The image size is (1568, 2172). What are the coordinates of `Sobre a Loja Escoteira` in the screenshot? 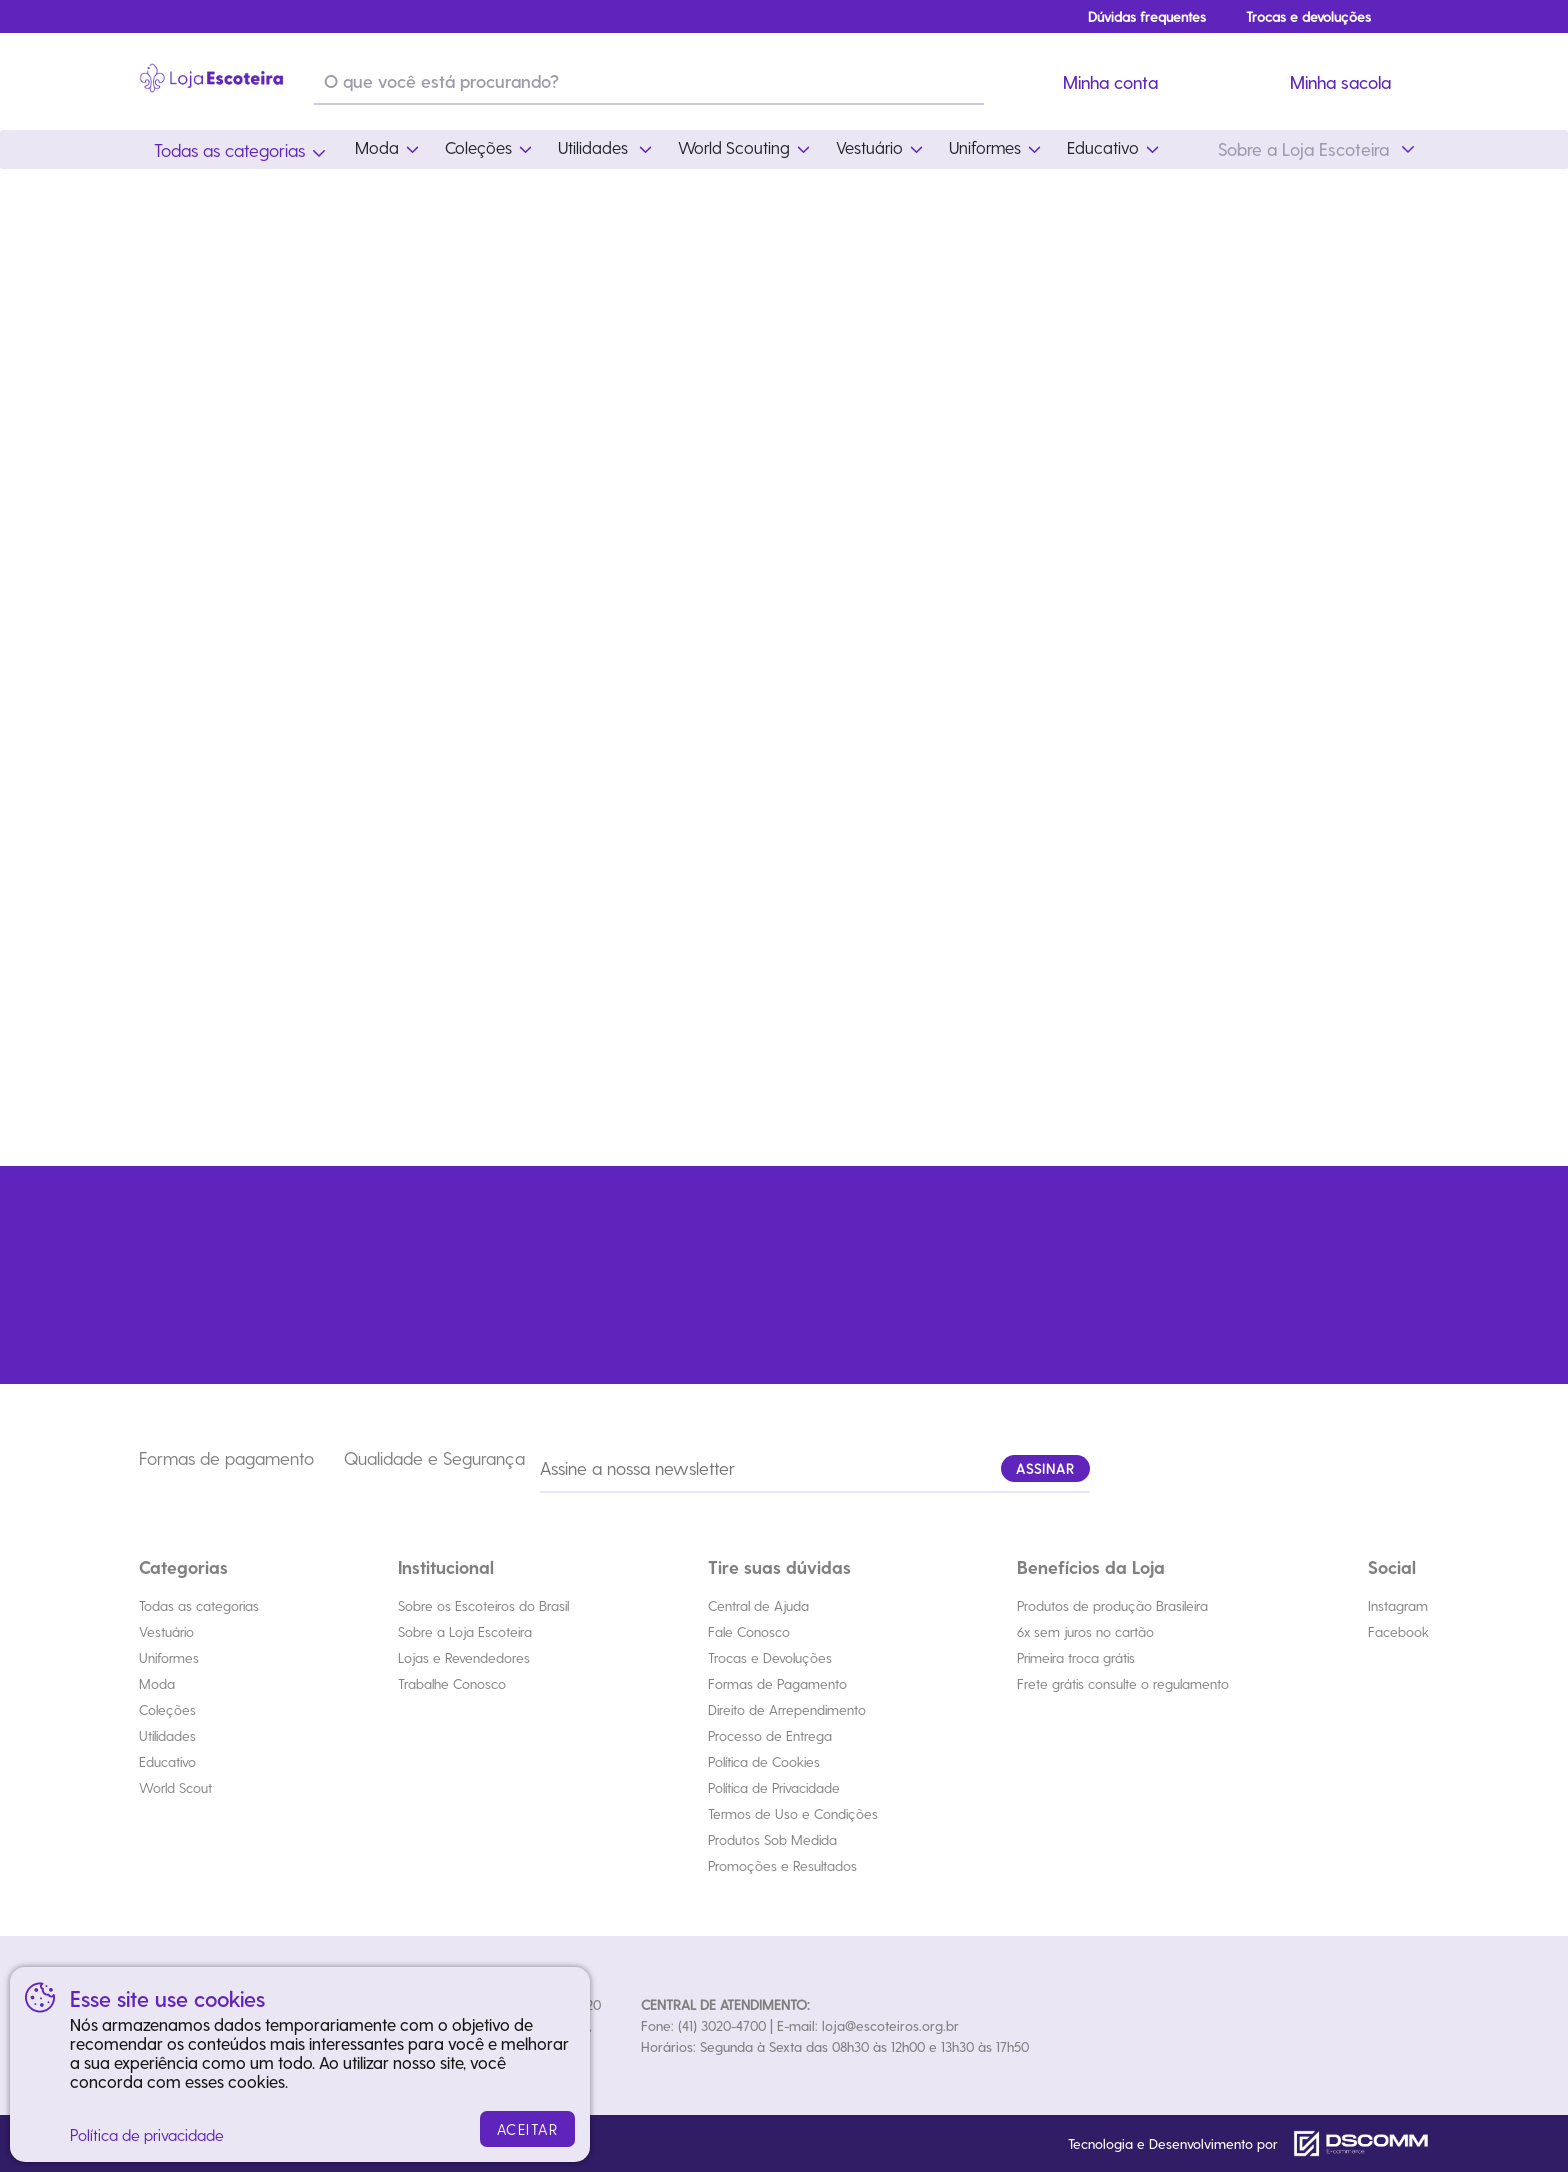 It's located at (465, 1631).